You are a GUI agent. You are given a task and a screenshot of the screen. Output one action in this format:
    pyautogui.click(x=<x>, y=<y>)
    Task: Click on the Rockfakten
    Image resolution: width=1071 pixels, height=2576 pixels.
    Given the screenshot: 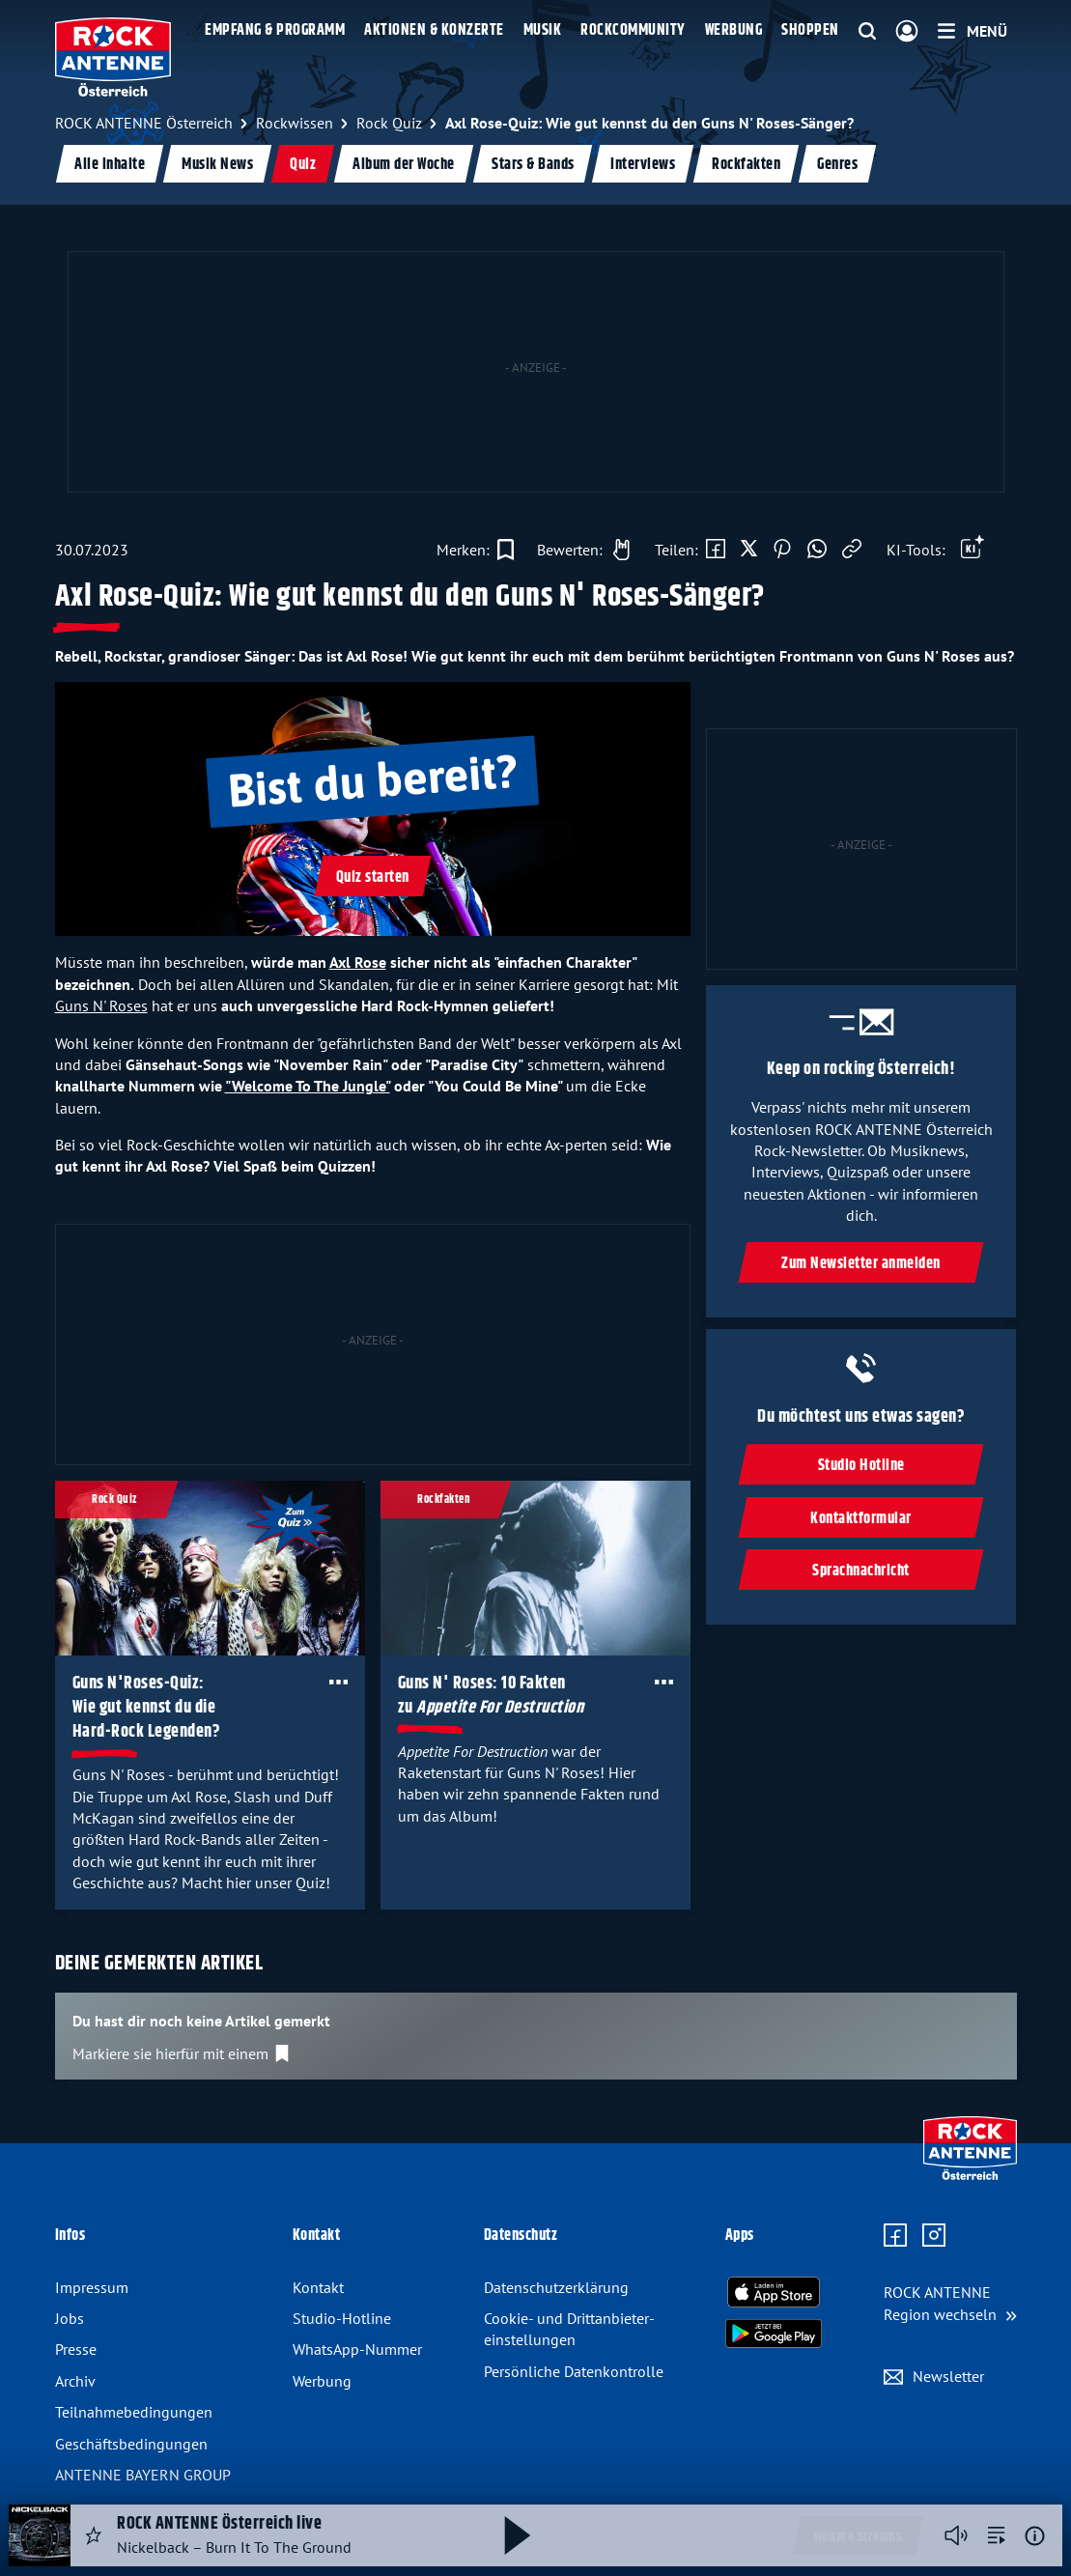 What is the action you would take?
    pyautogui.click(x=746, y=165)
    